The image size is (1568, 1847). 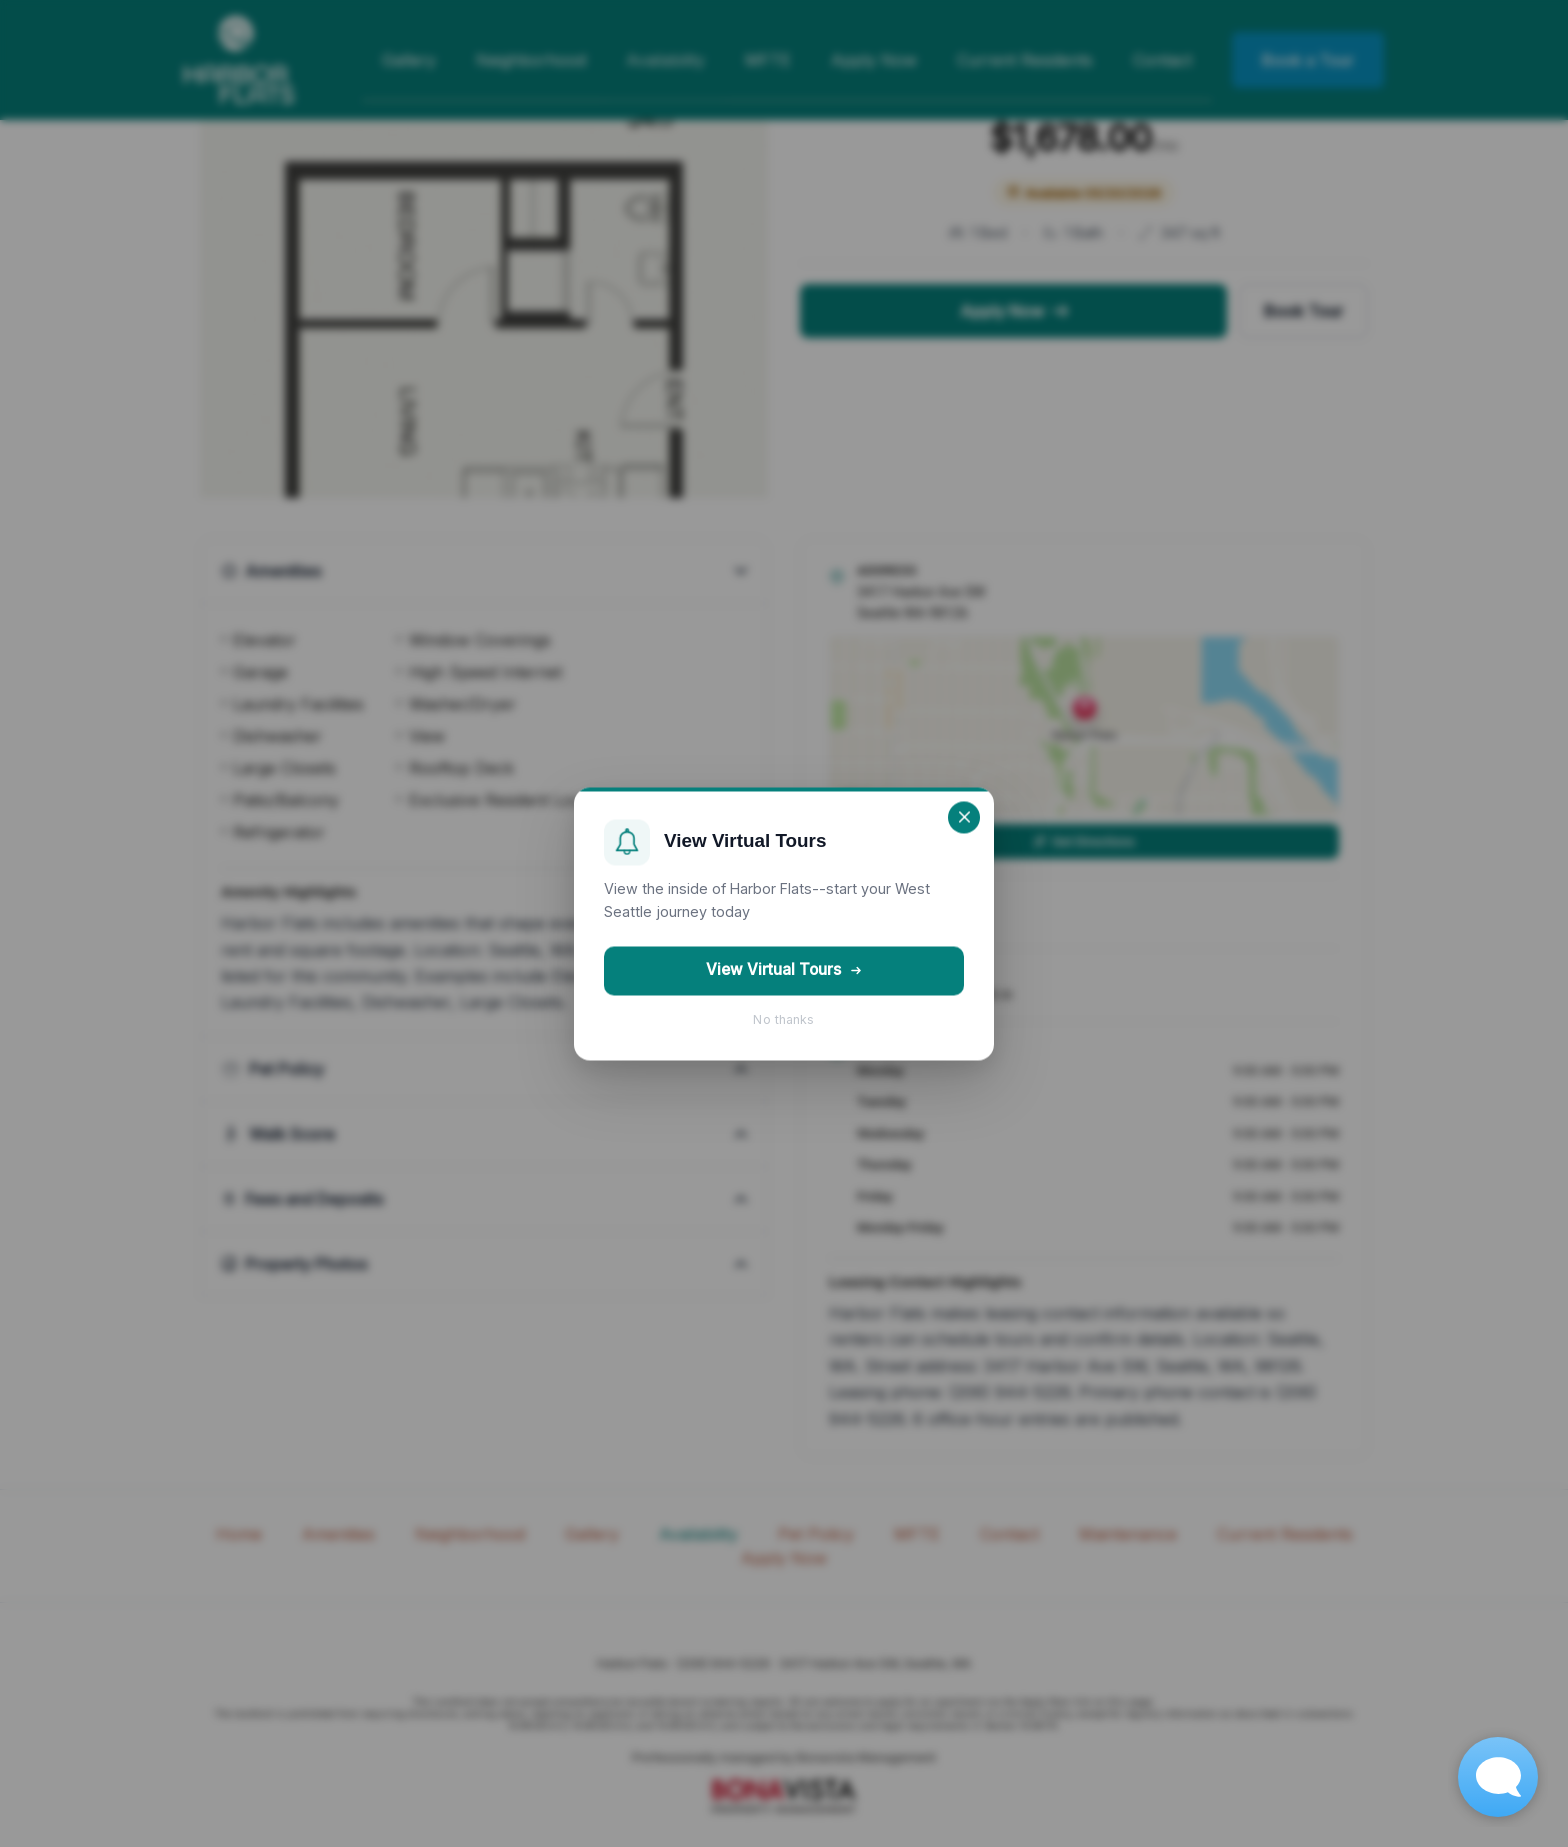 I want to click on [Close], so click(x=964, y=817).